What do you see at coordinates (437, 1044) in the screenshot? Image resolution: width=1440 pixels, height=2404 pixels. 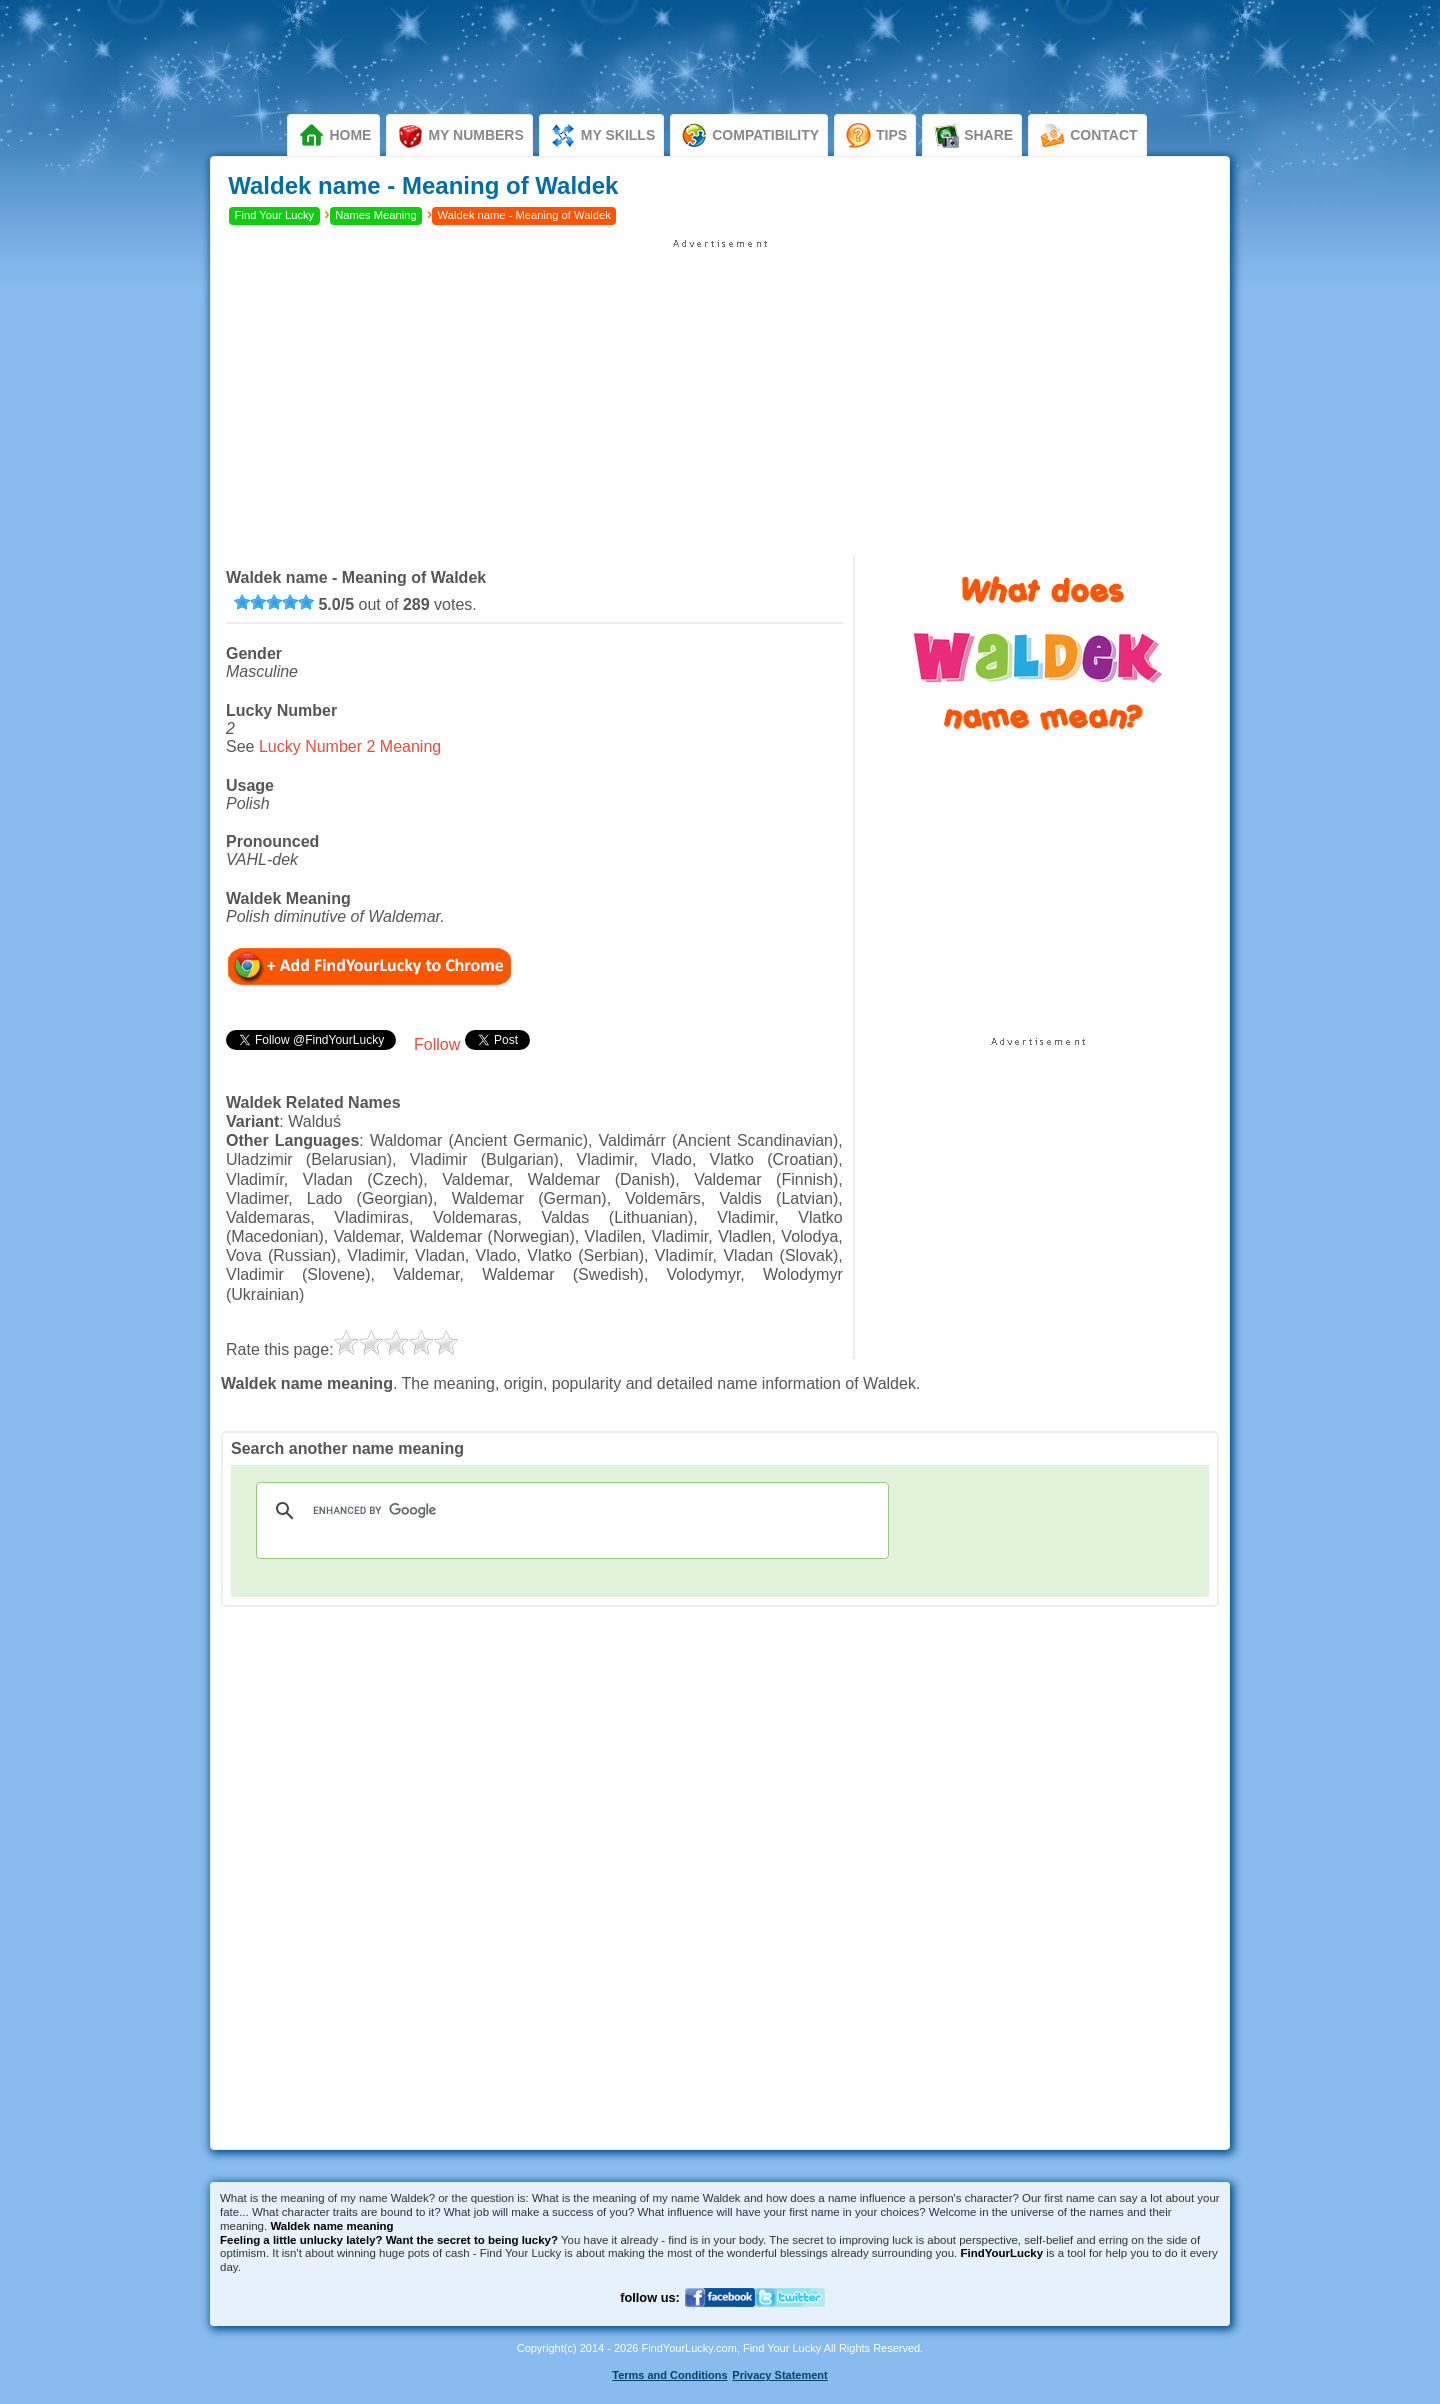 I see `Follow` at bounding box center [437, 1044].